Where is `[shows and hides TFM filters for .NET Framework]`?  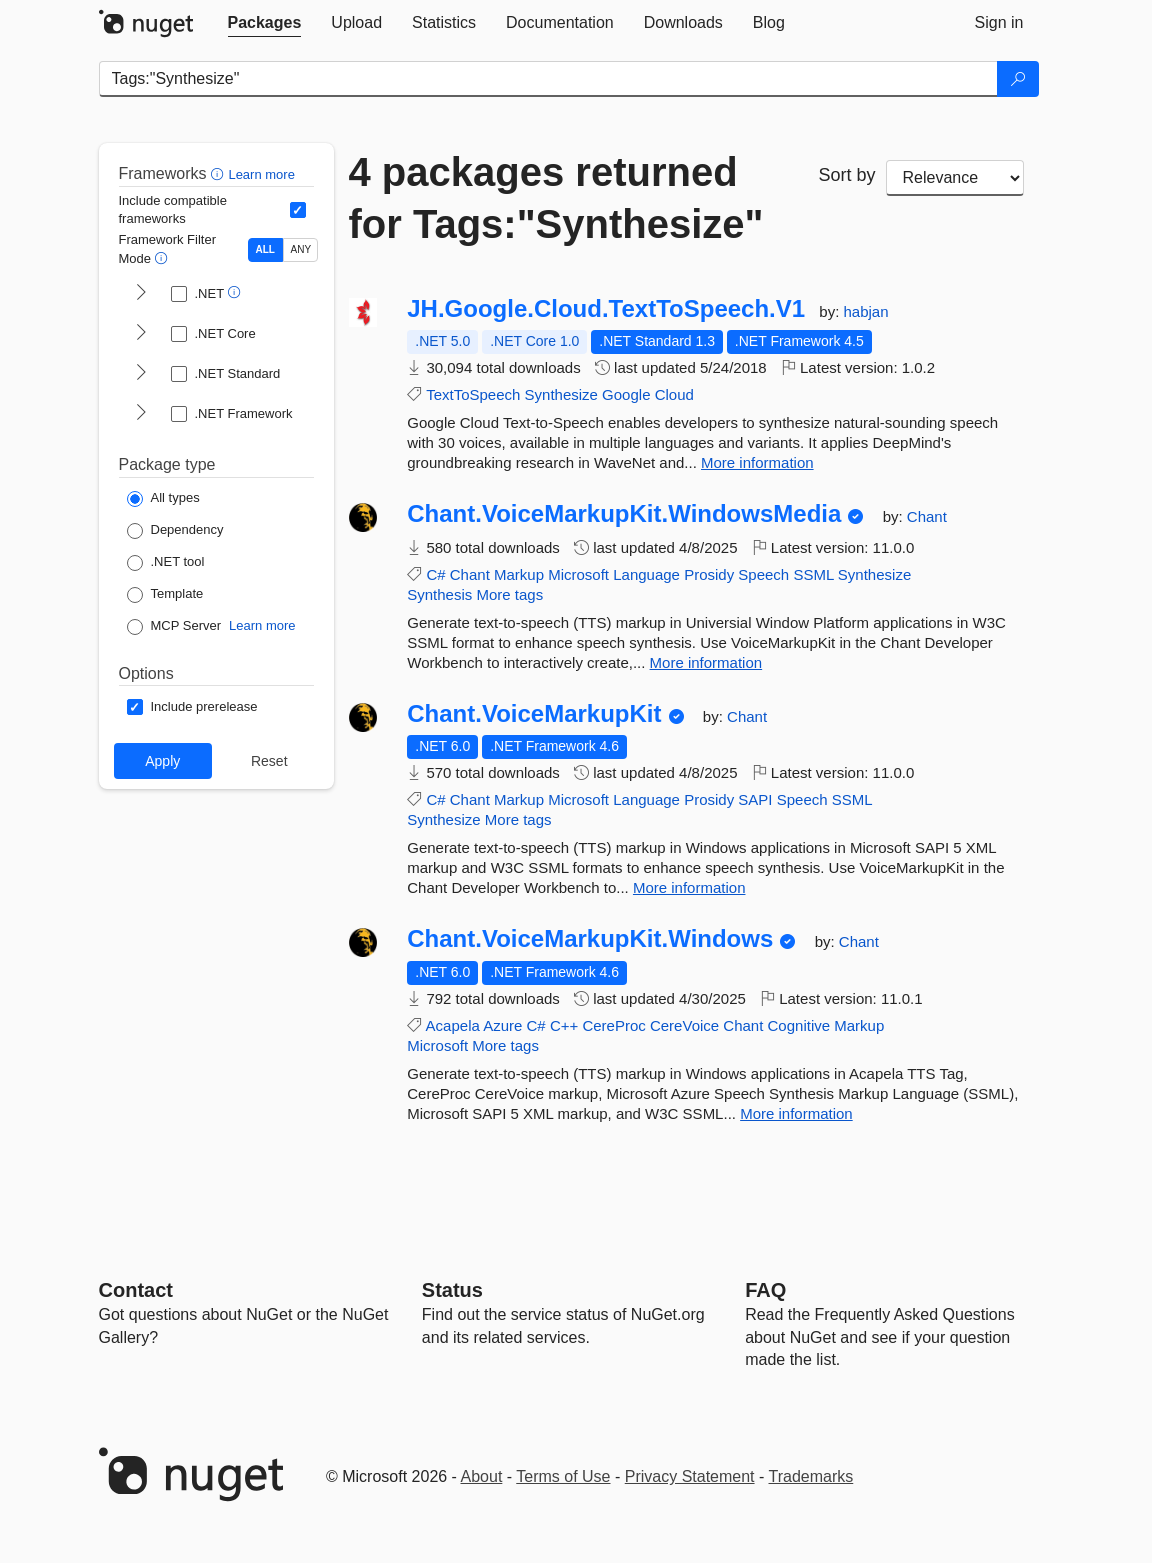 [shows and hides TFM filters for .NET Framework] is located at coordinates (141, 414).